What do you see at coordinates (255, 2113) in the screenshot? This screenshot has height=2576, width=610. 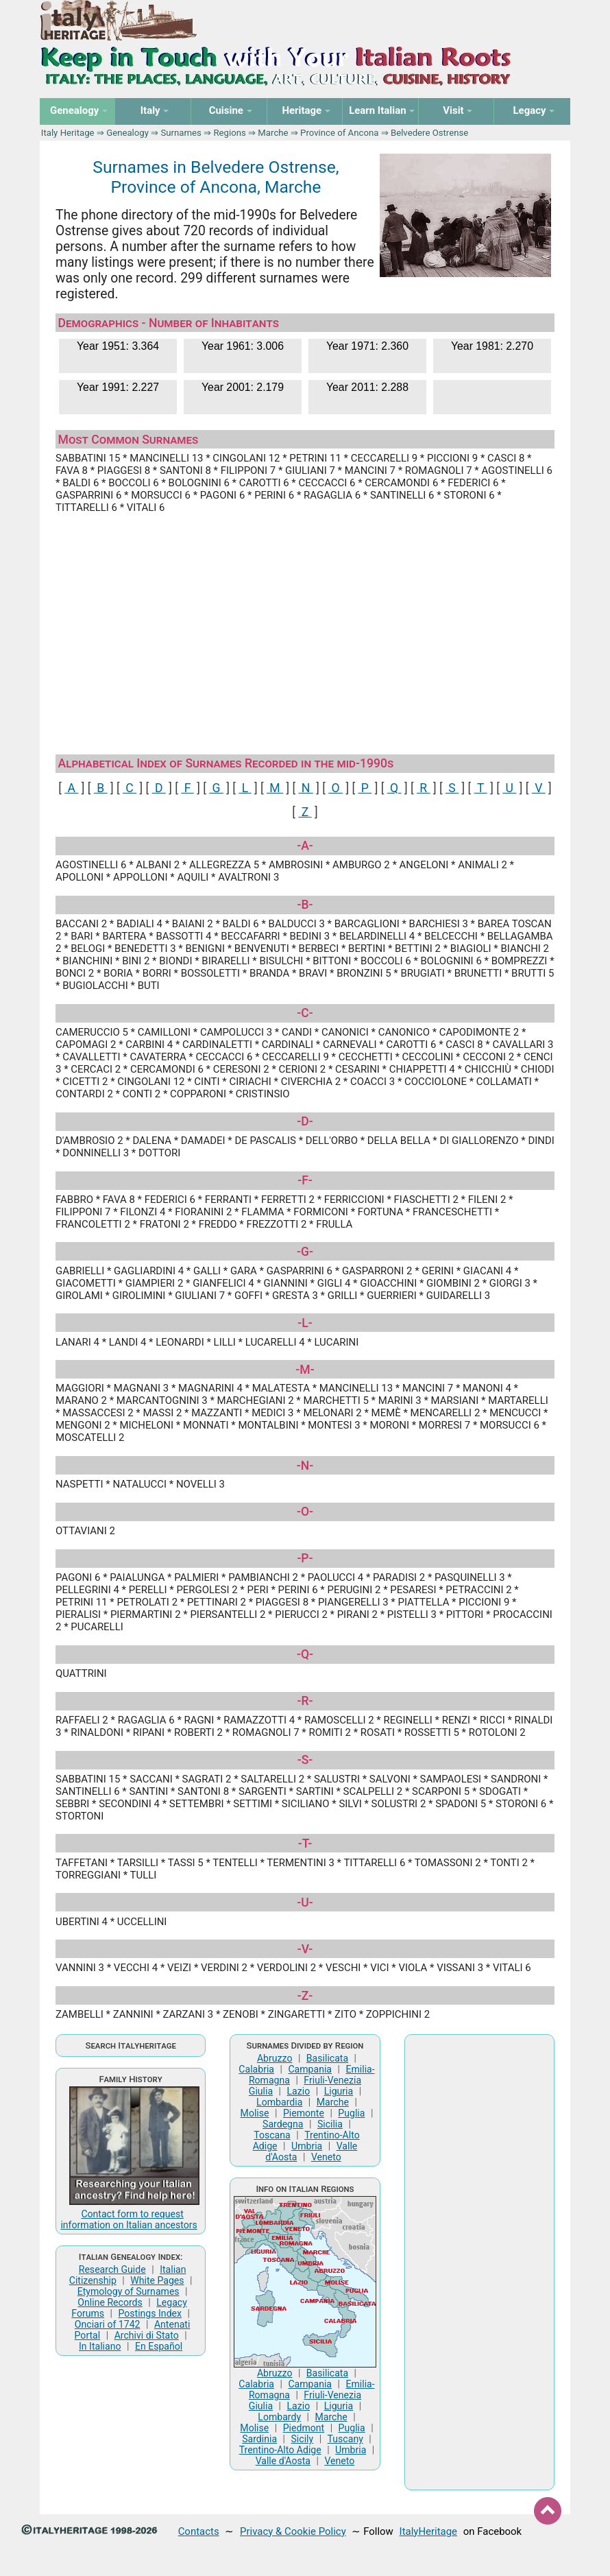 I see `Molise` at bounding box center [255, 2113].